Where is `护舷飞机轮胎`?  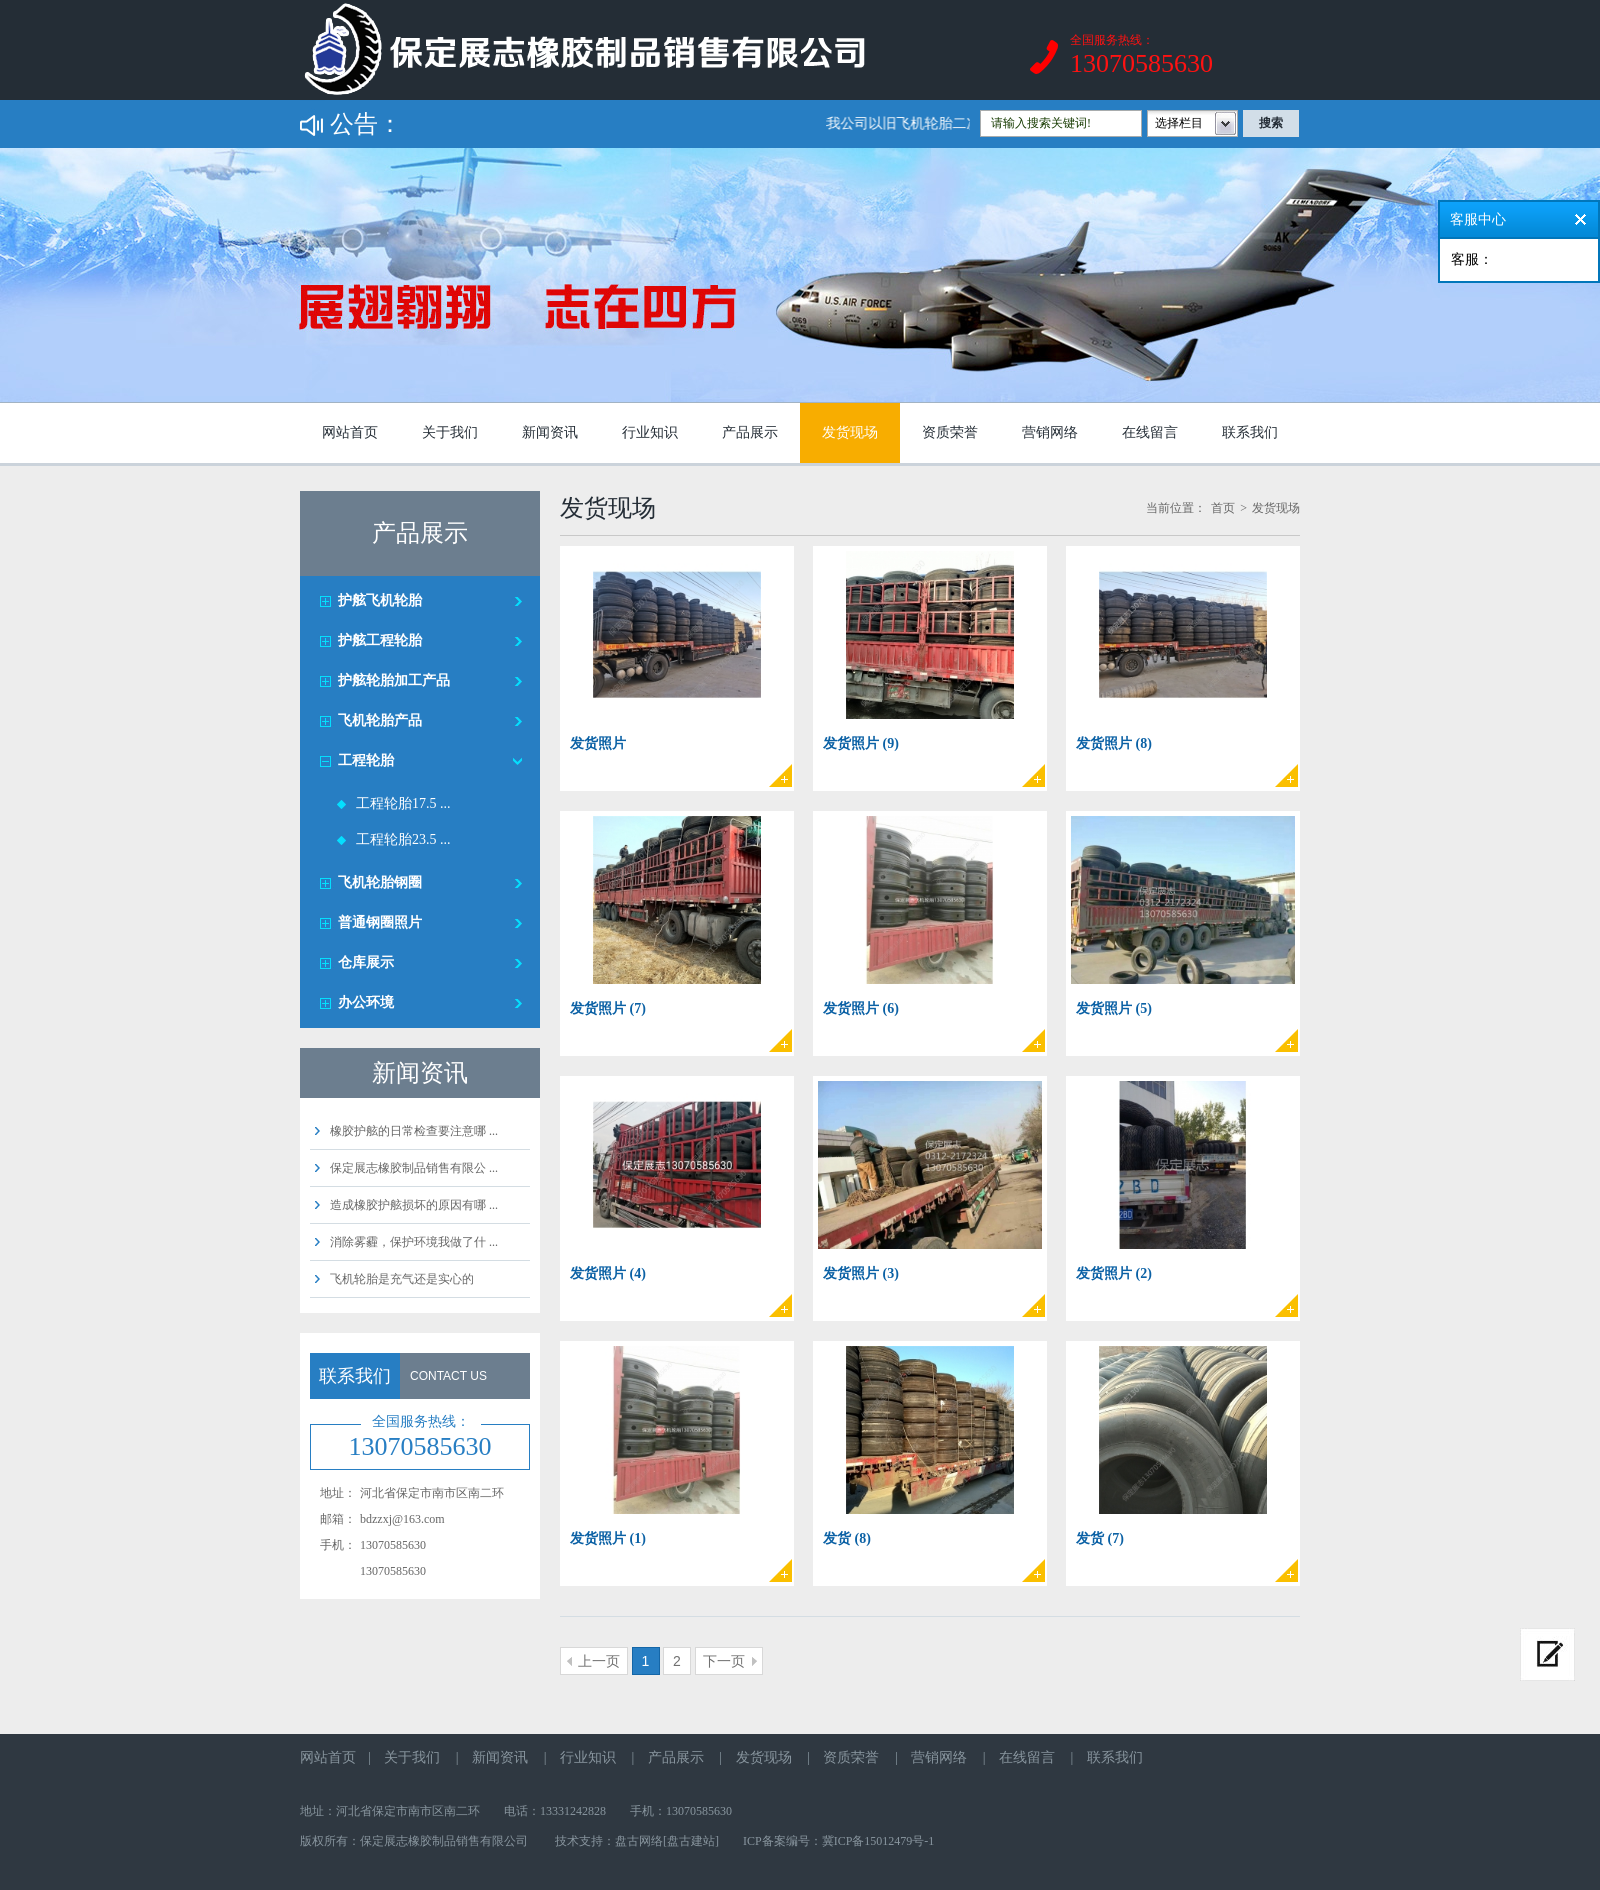
护舷飞机轮胎 is located at coordinates (380, 600).